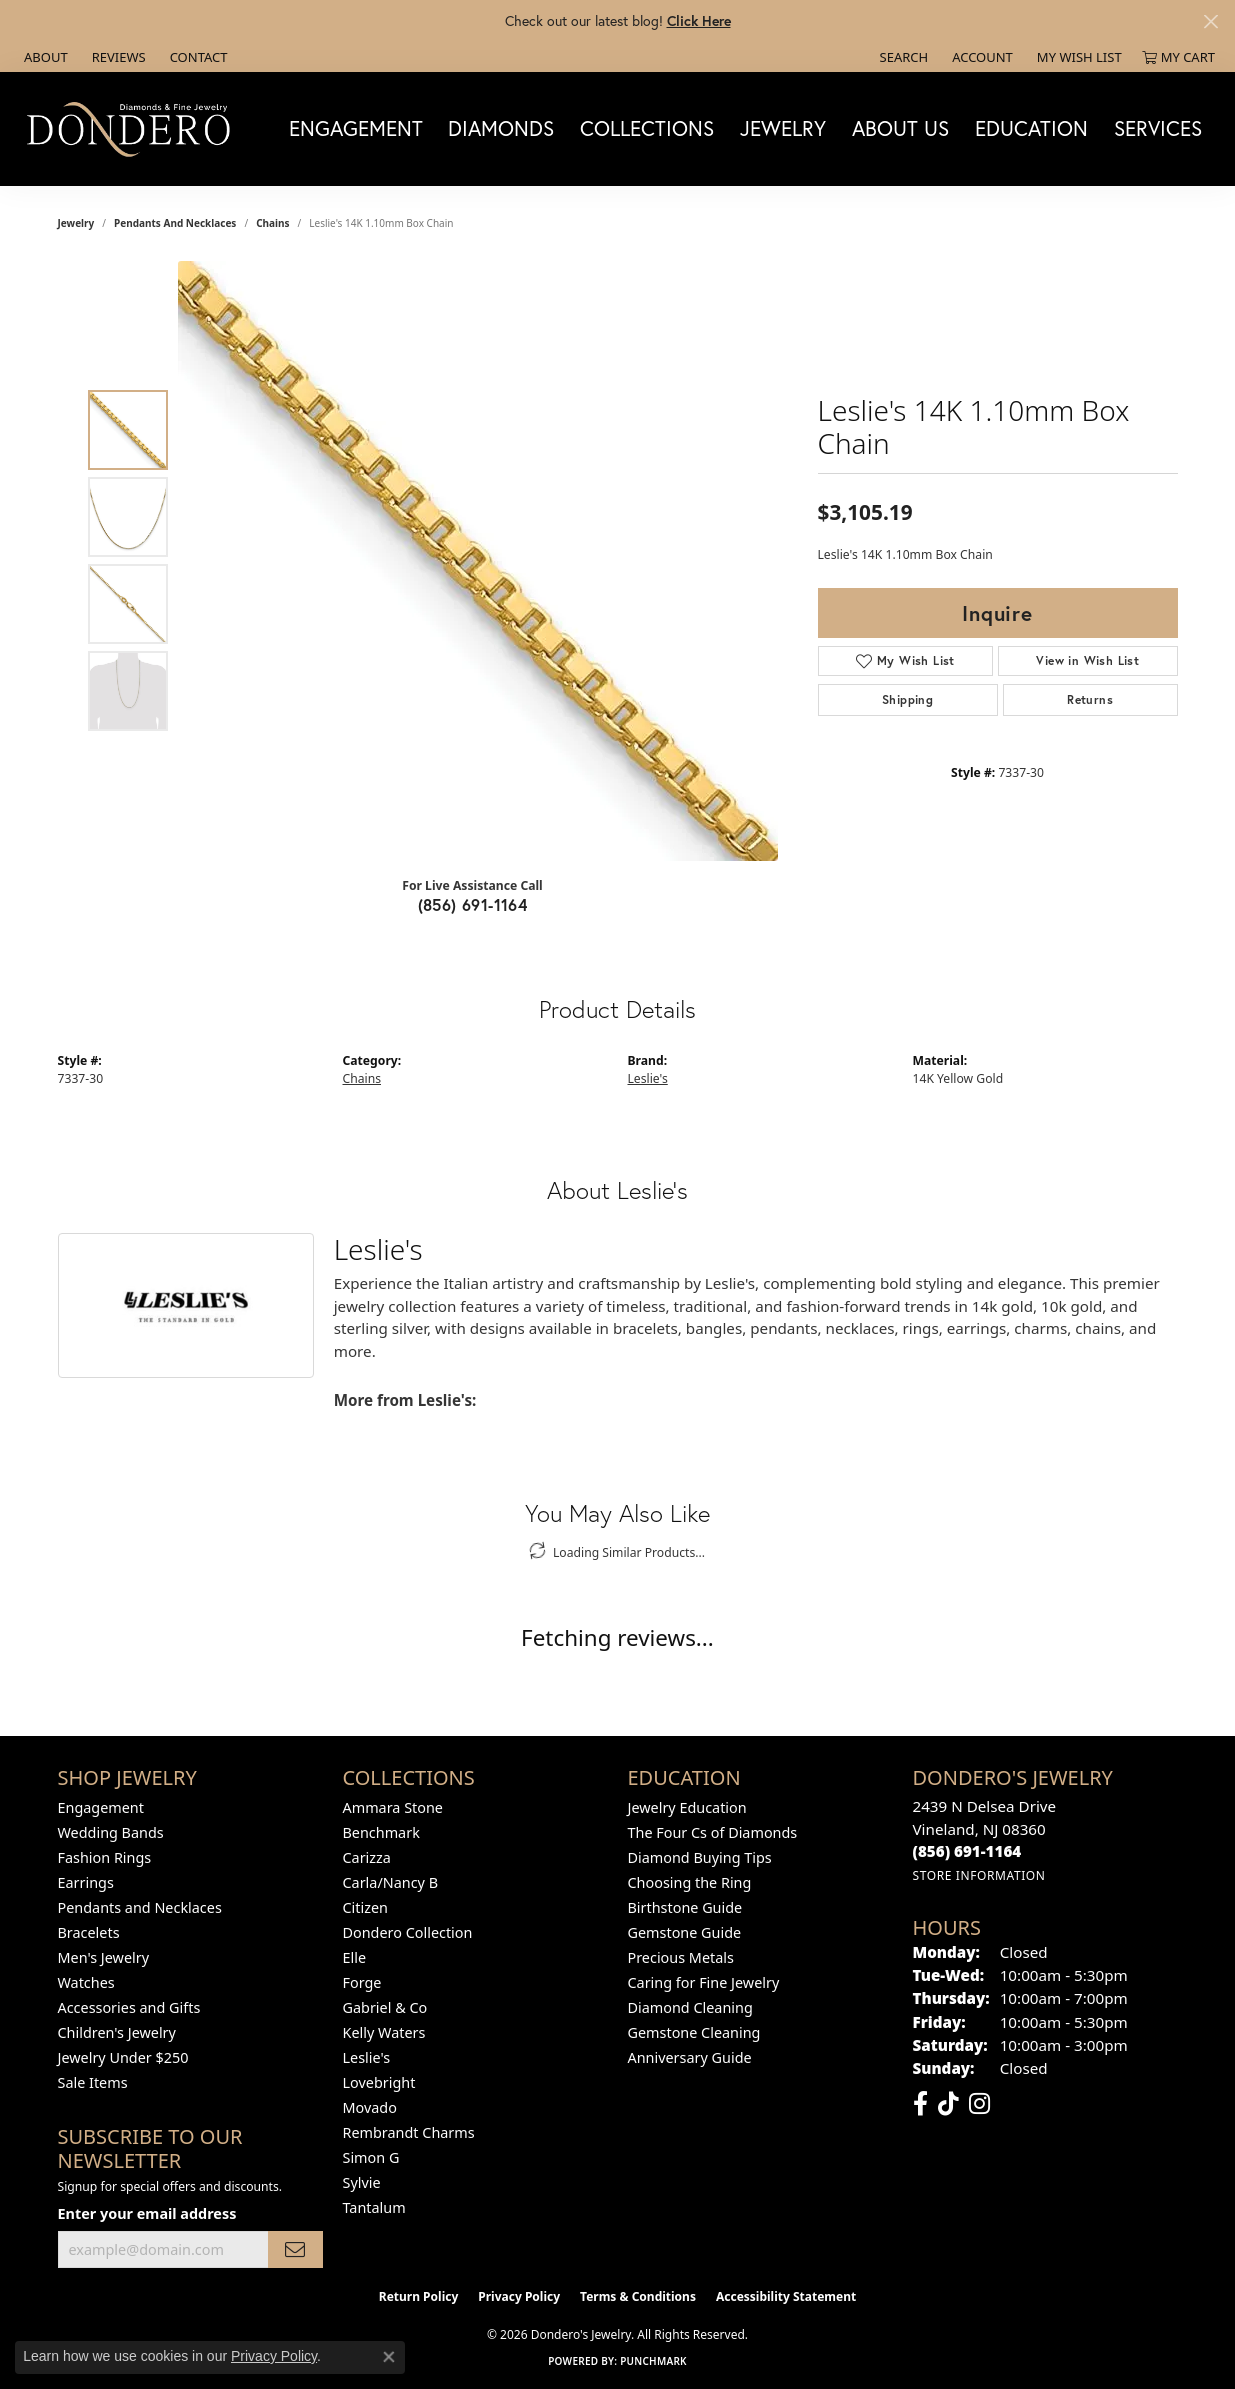 This screenshot has height=2389, width=1235. What do you see at coordinates (140, 1907) in the screenshot?
I see `Pendants and Necklaces [menuitem]` at bounding box center [140, 1907].